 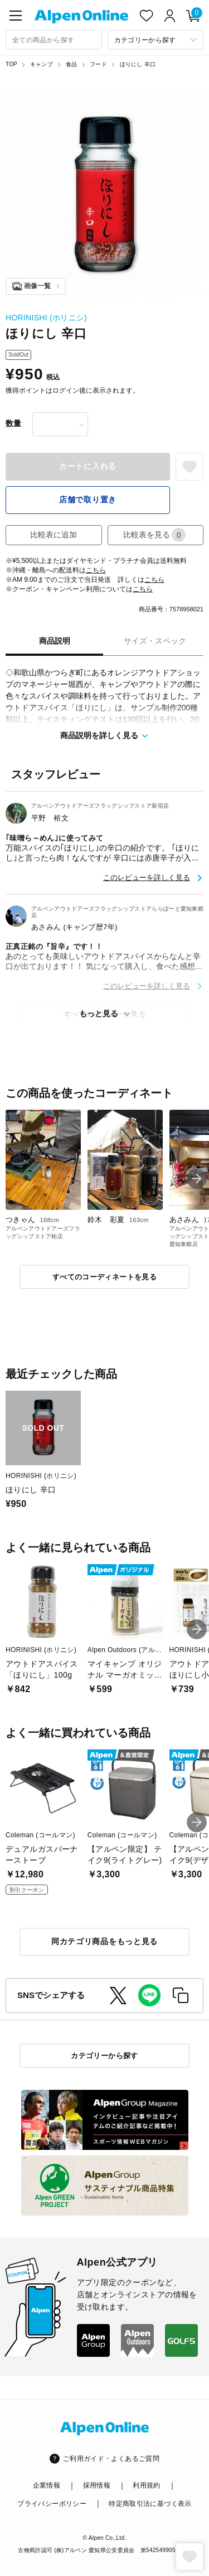 What do you see at coordinates (104, 1941) in the screenshot?
I see `同カテゴリ商品をもっと見る` at bounding box center [104, 1941].